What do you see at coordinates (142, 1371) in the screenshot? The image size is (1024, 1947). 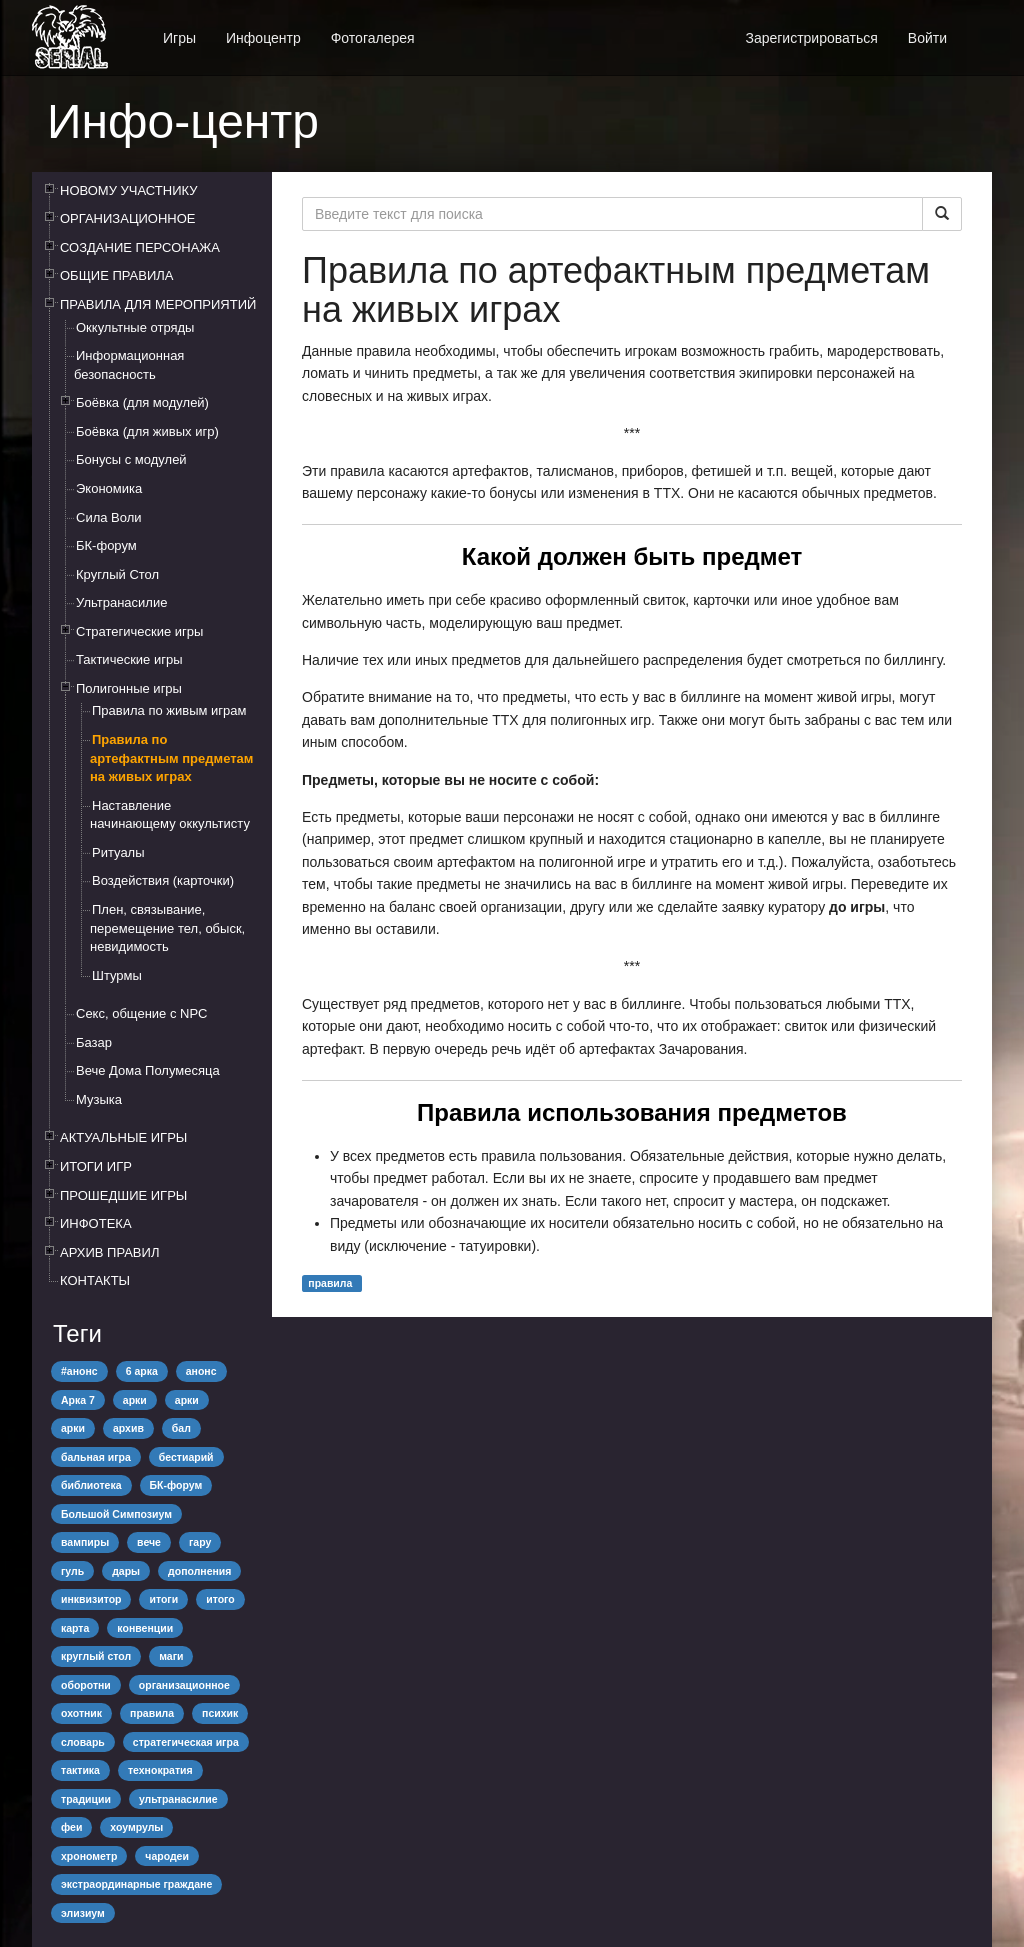 I see `6 арка` at bounding box center [142, 1371].